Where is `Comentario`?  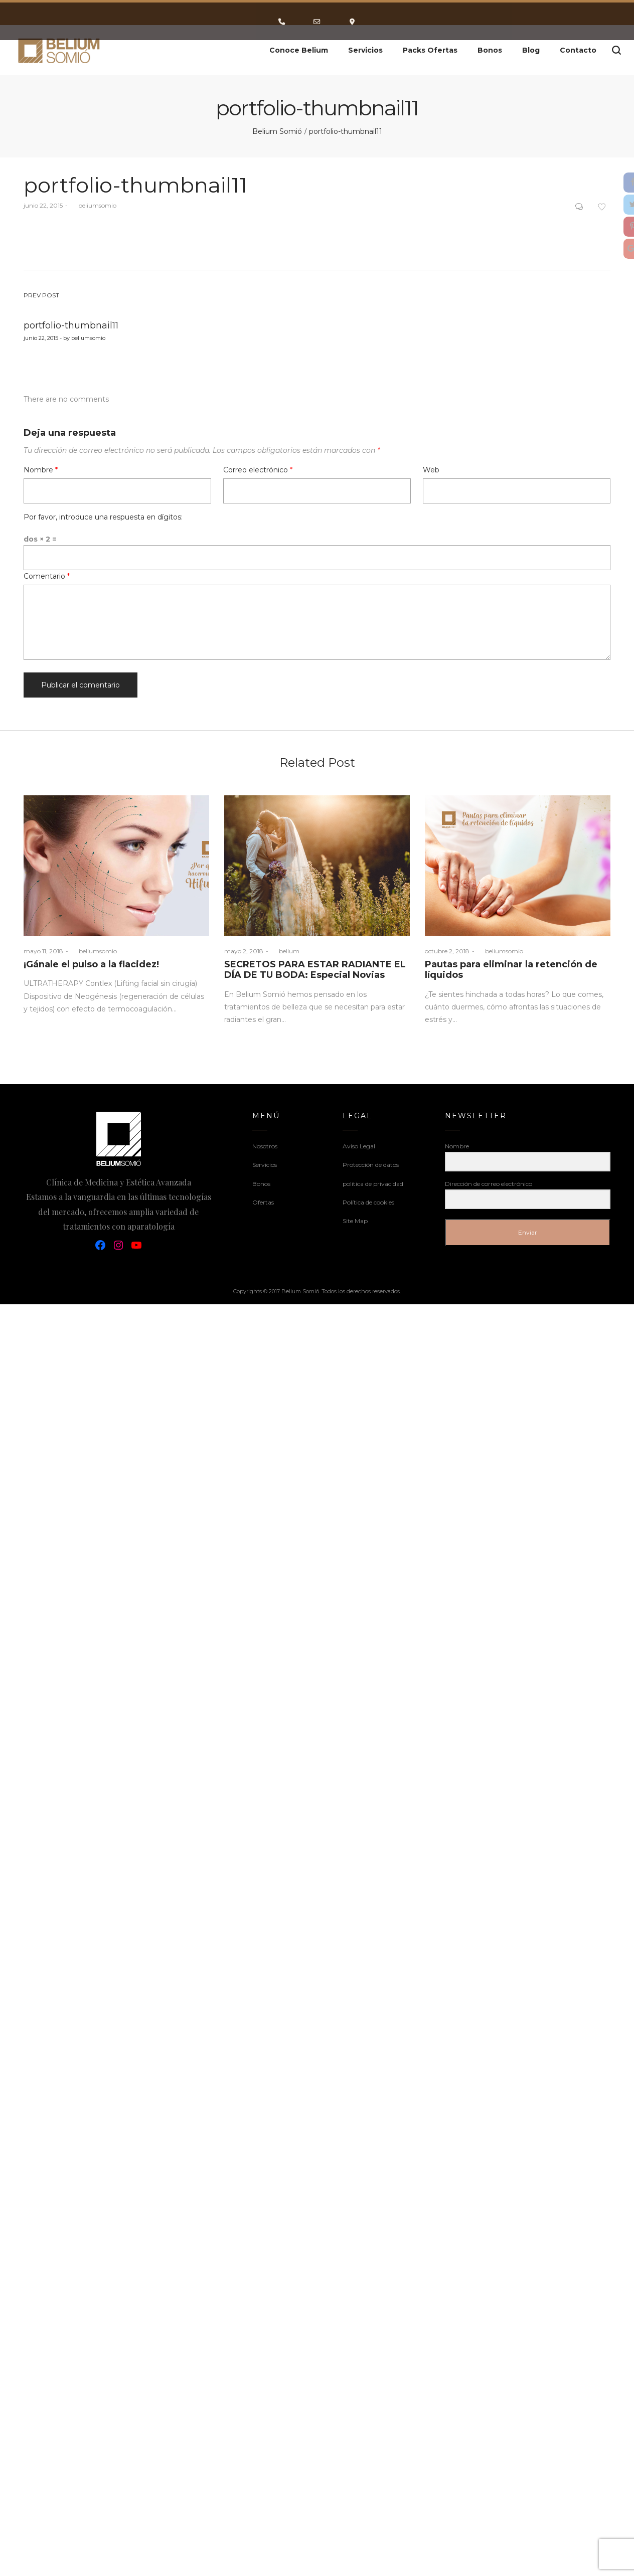 Comentario is located at coordinates (47, 576).